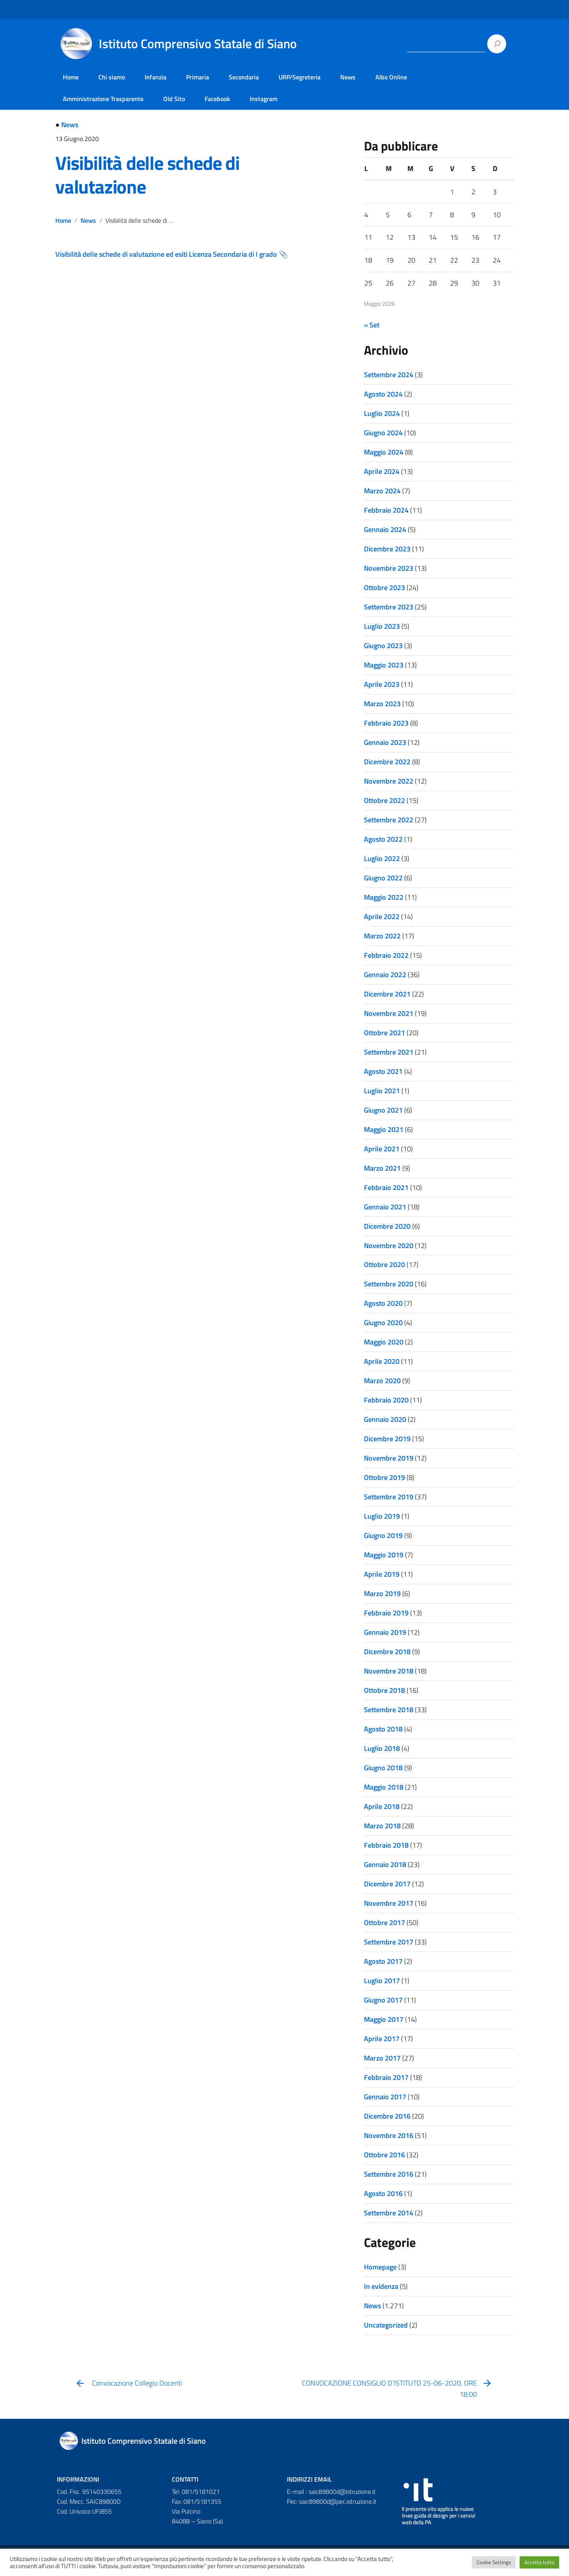 The height and width of the screenshot is (2576, 569). I want to click on Marzo 2024, so click(382, 490).